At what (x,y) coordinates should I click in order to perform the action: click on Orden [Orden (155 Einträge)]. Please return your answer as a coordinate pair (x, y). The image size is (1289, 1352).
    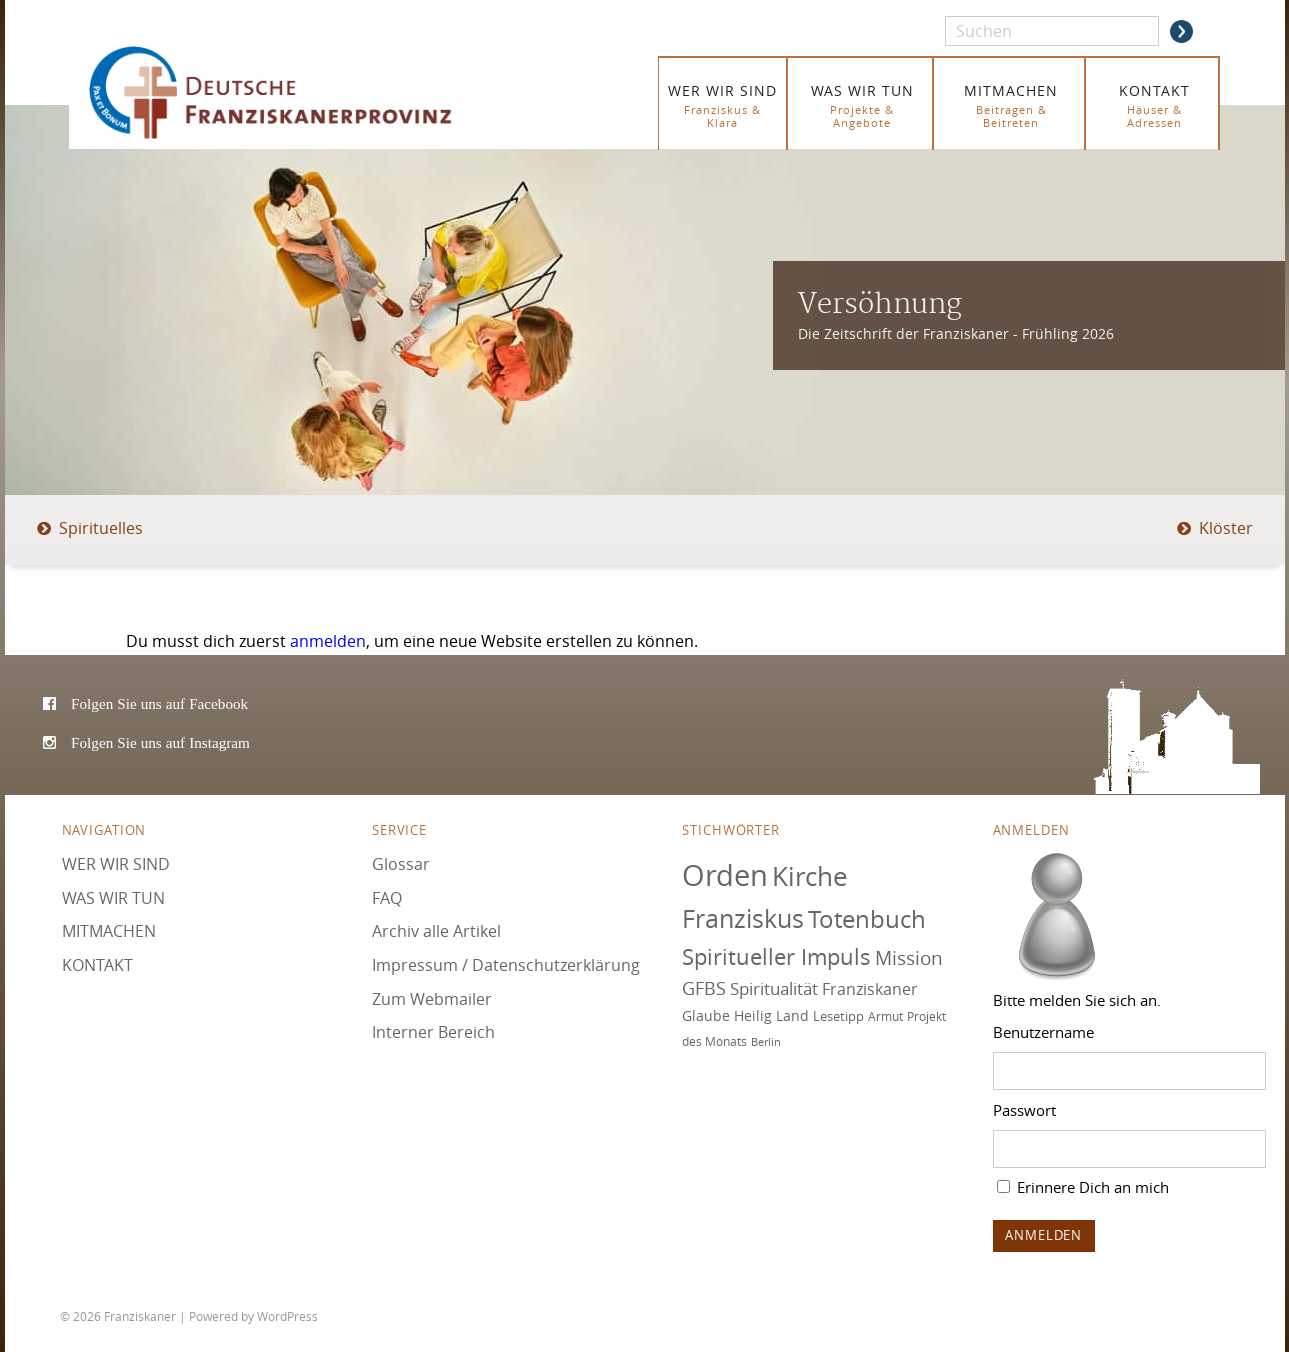
    Looking at the image, I should click on (725, 875).